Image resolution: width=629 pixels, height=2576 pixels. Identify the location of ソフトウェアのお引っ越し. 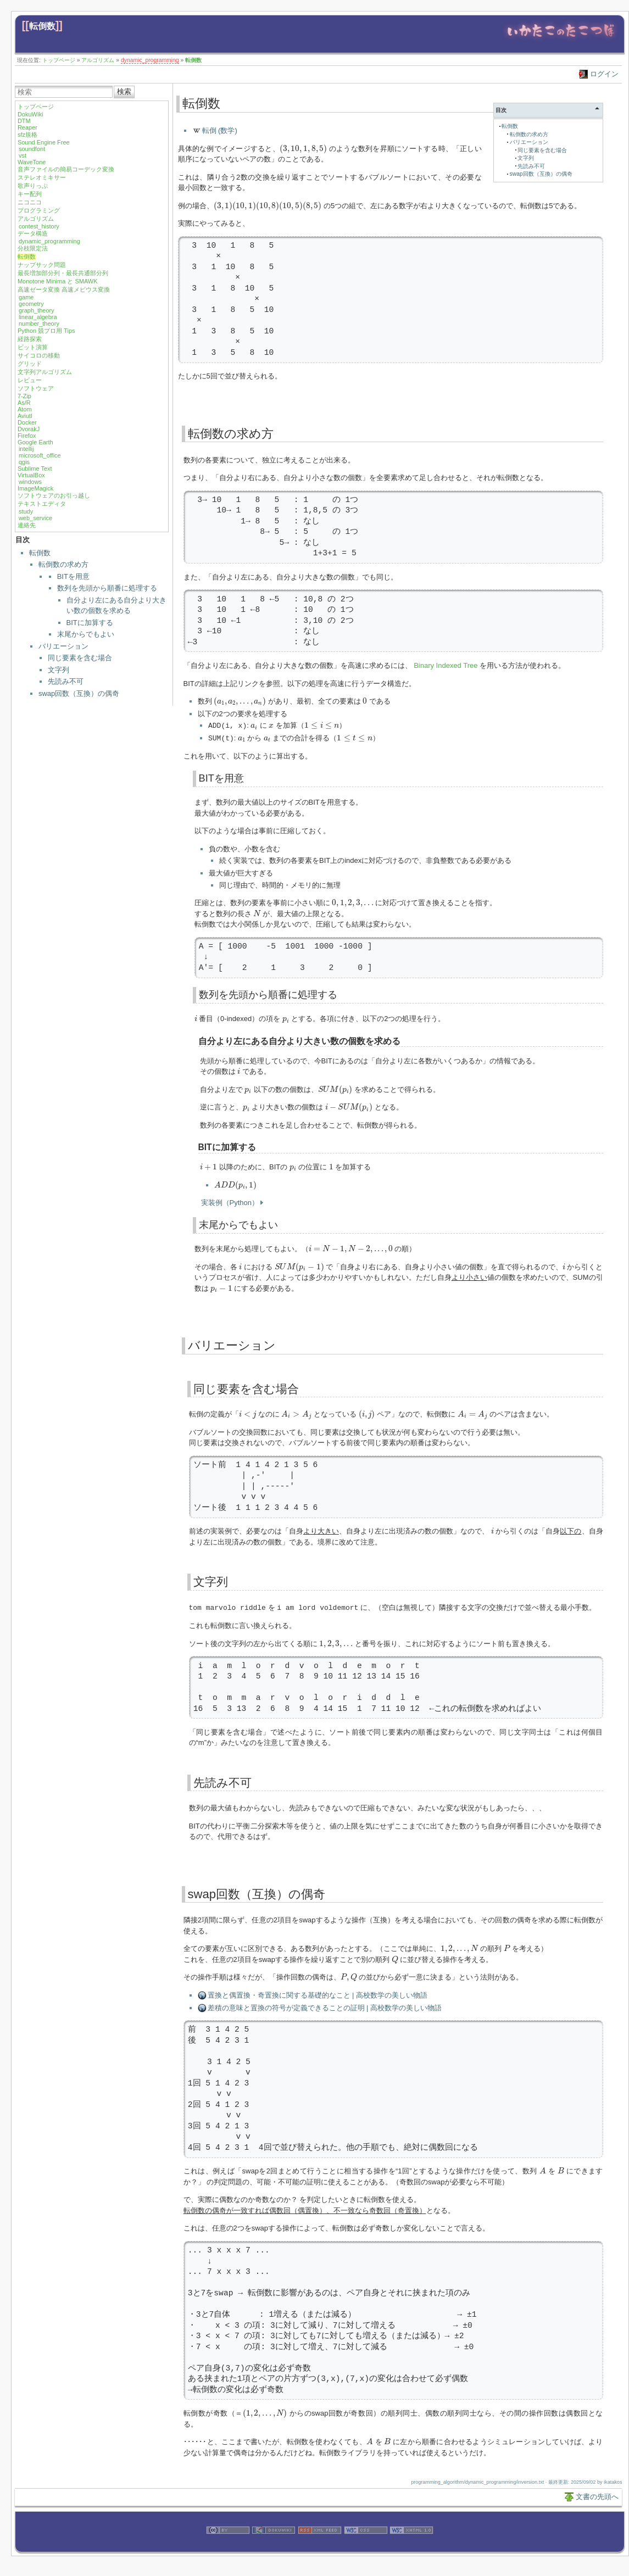
(54, 495).